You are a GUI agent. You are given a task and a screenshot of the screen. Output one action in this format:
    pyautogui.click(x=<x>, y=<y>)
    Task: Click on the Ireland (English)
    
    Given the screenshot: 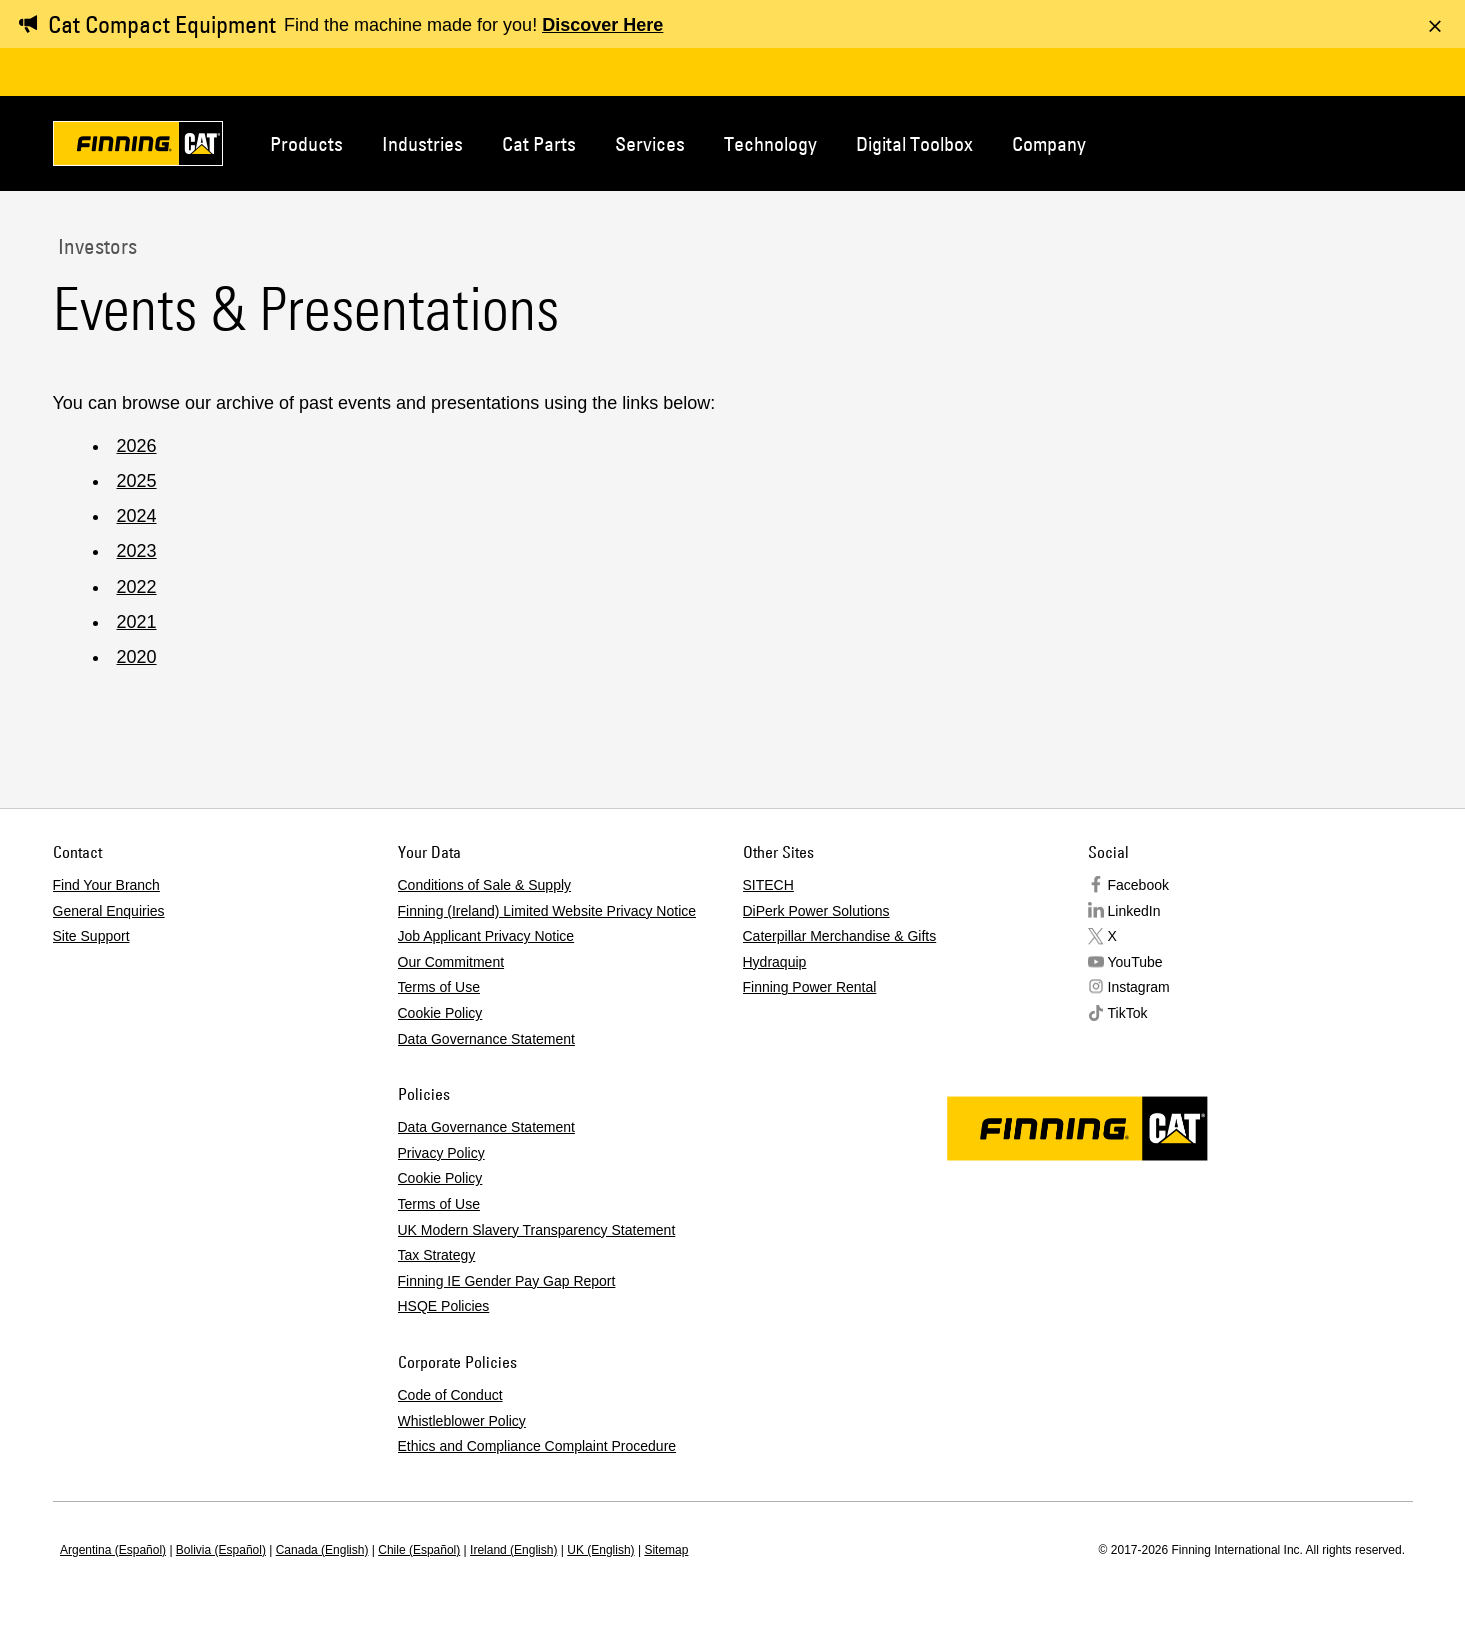 What is the action you would take?
    pyautogui.click(x=513, y=1550)
    